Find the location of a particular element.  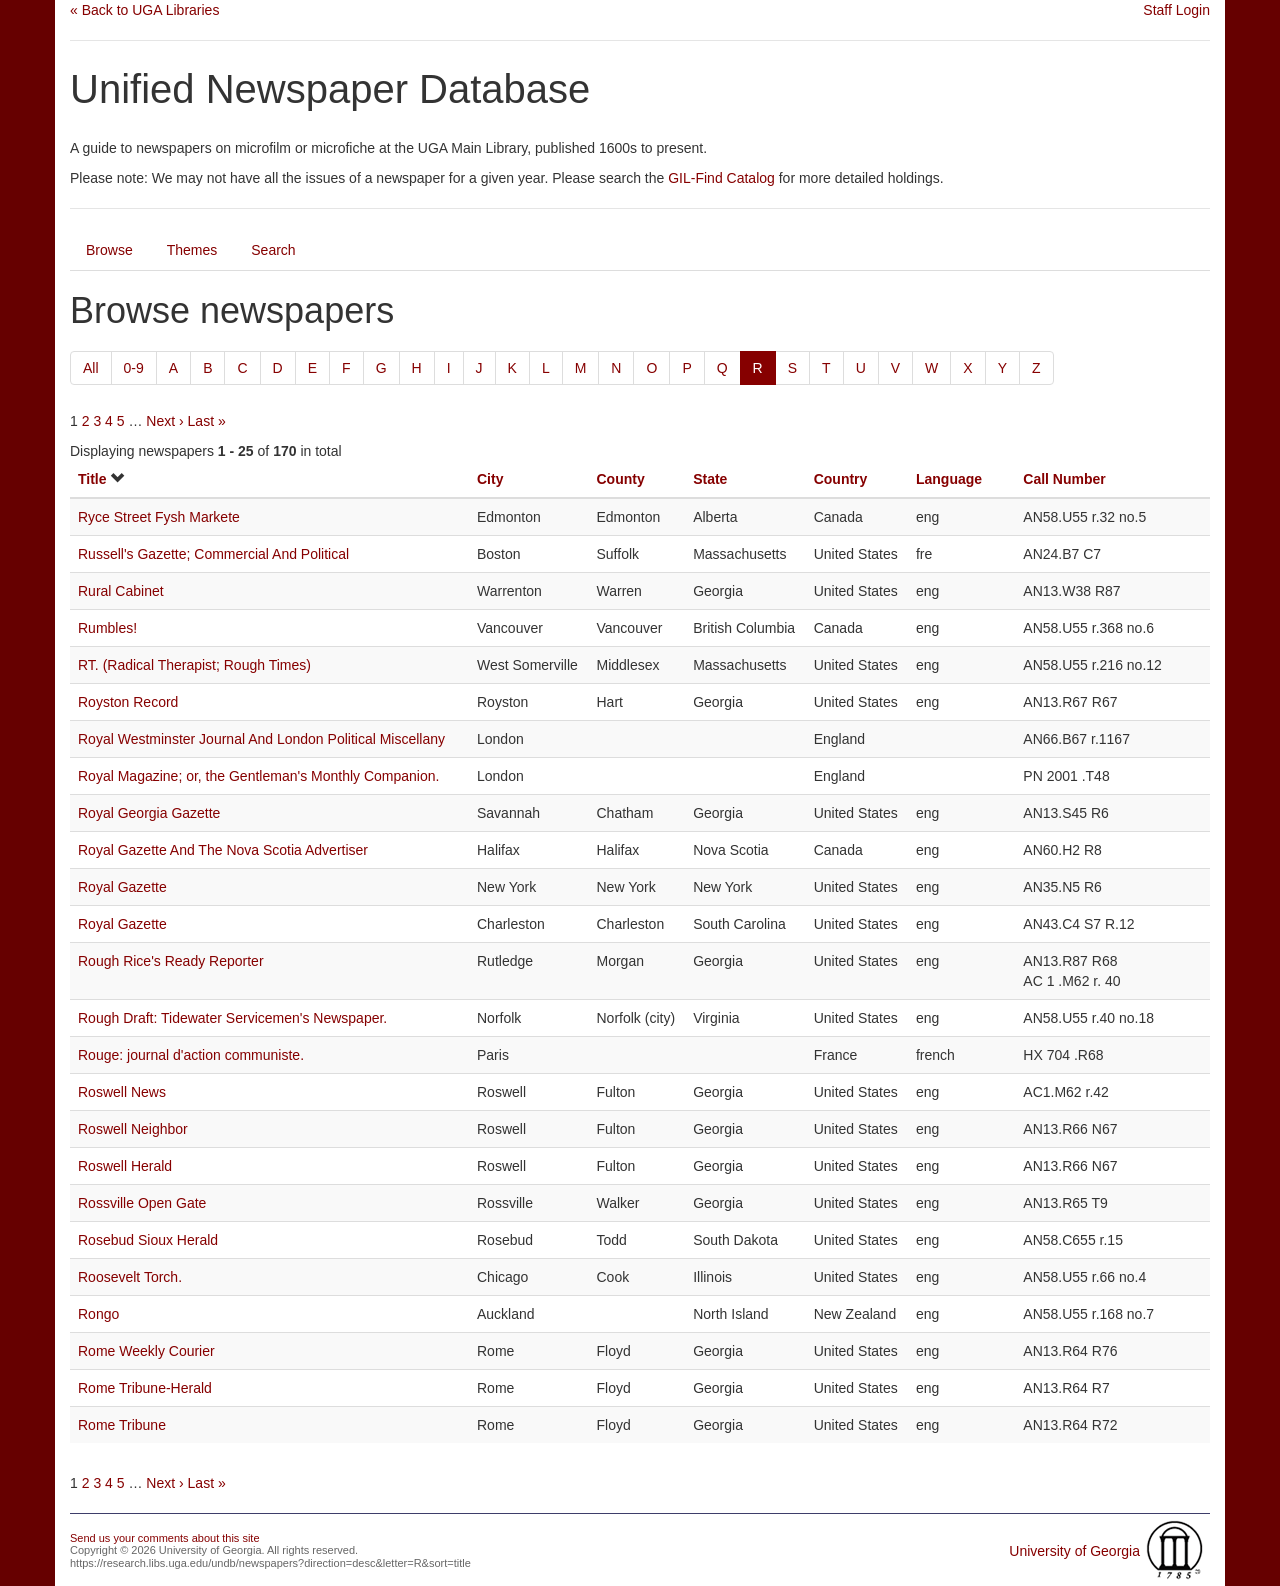

Ryce Street Fysh Markete is located at coordinates (159, 517).